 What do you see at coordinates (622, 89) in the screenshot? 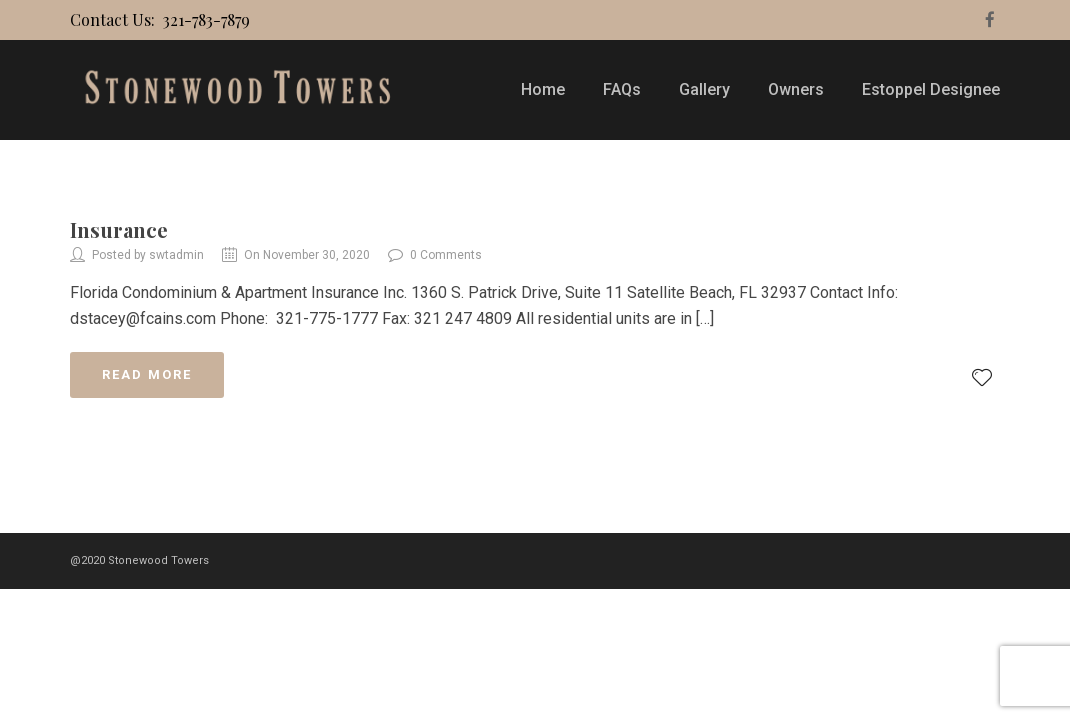
I see `FAQs` at bounding box center [622, 89].